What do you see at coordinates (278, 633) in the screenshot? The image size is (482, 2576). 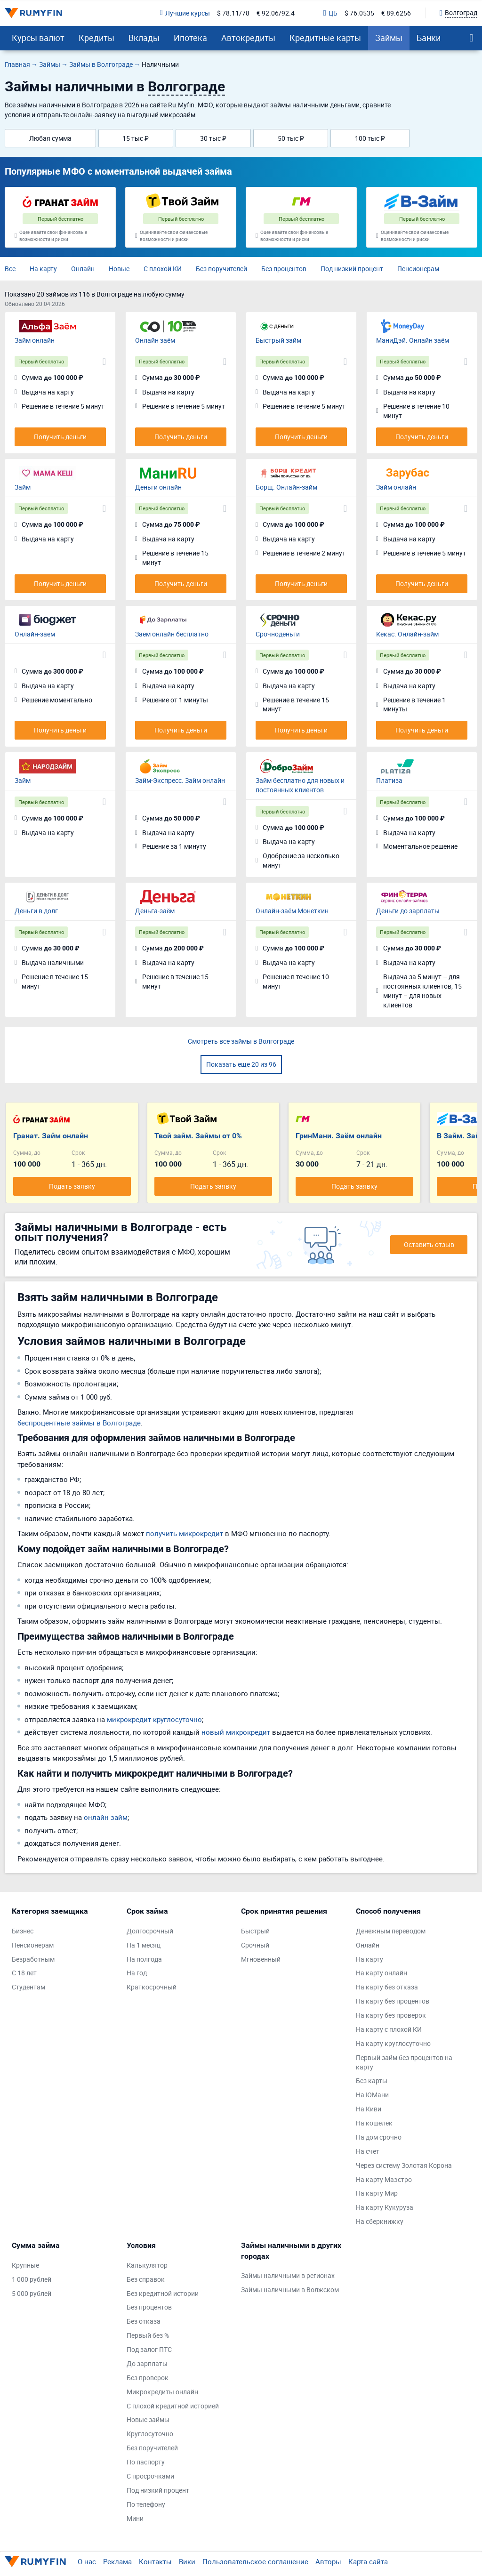 I see `Срочноденьги` at bounding box center [278, 633].